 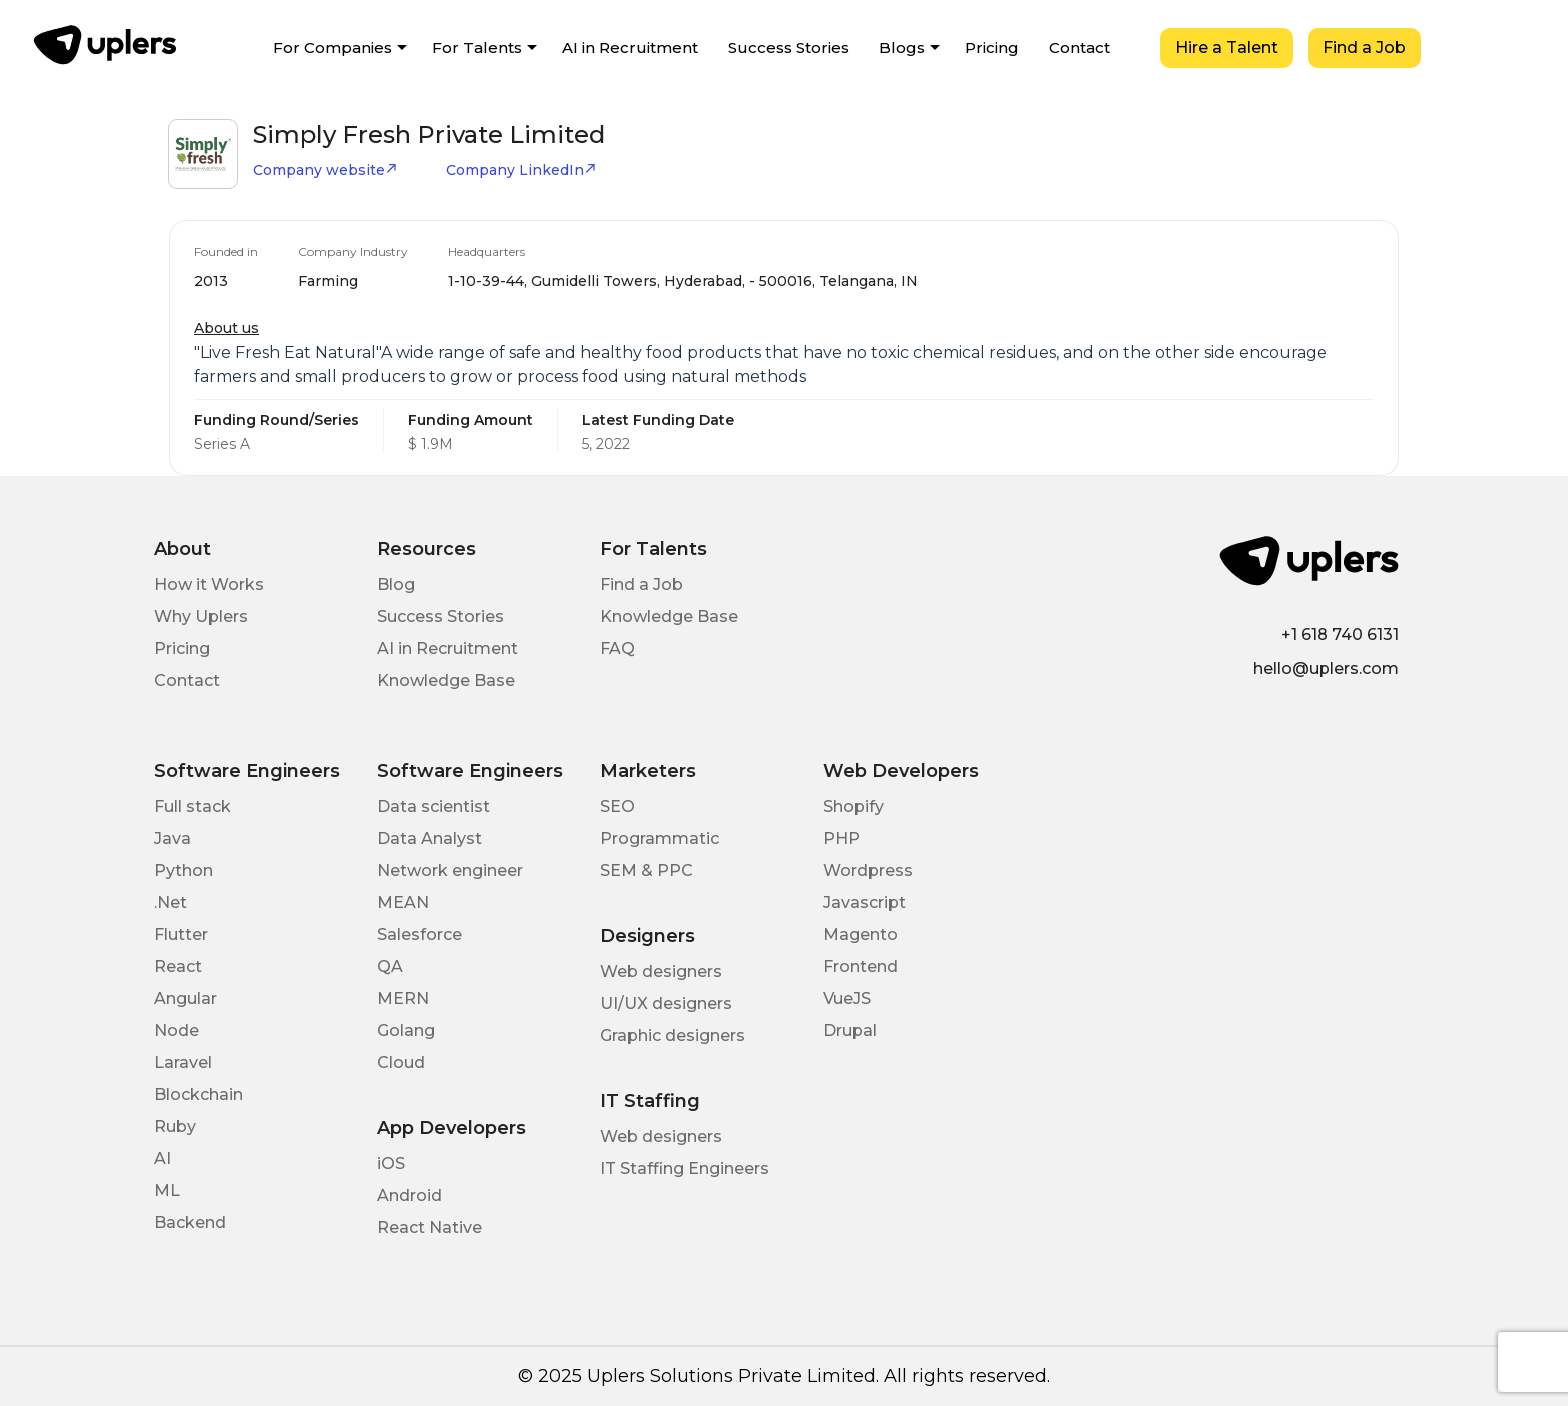 What do you see at coordinates (1340, 634) in the screenshot?
I see `+1 618 740 6131` at bounding box center [1340, 634].